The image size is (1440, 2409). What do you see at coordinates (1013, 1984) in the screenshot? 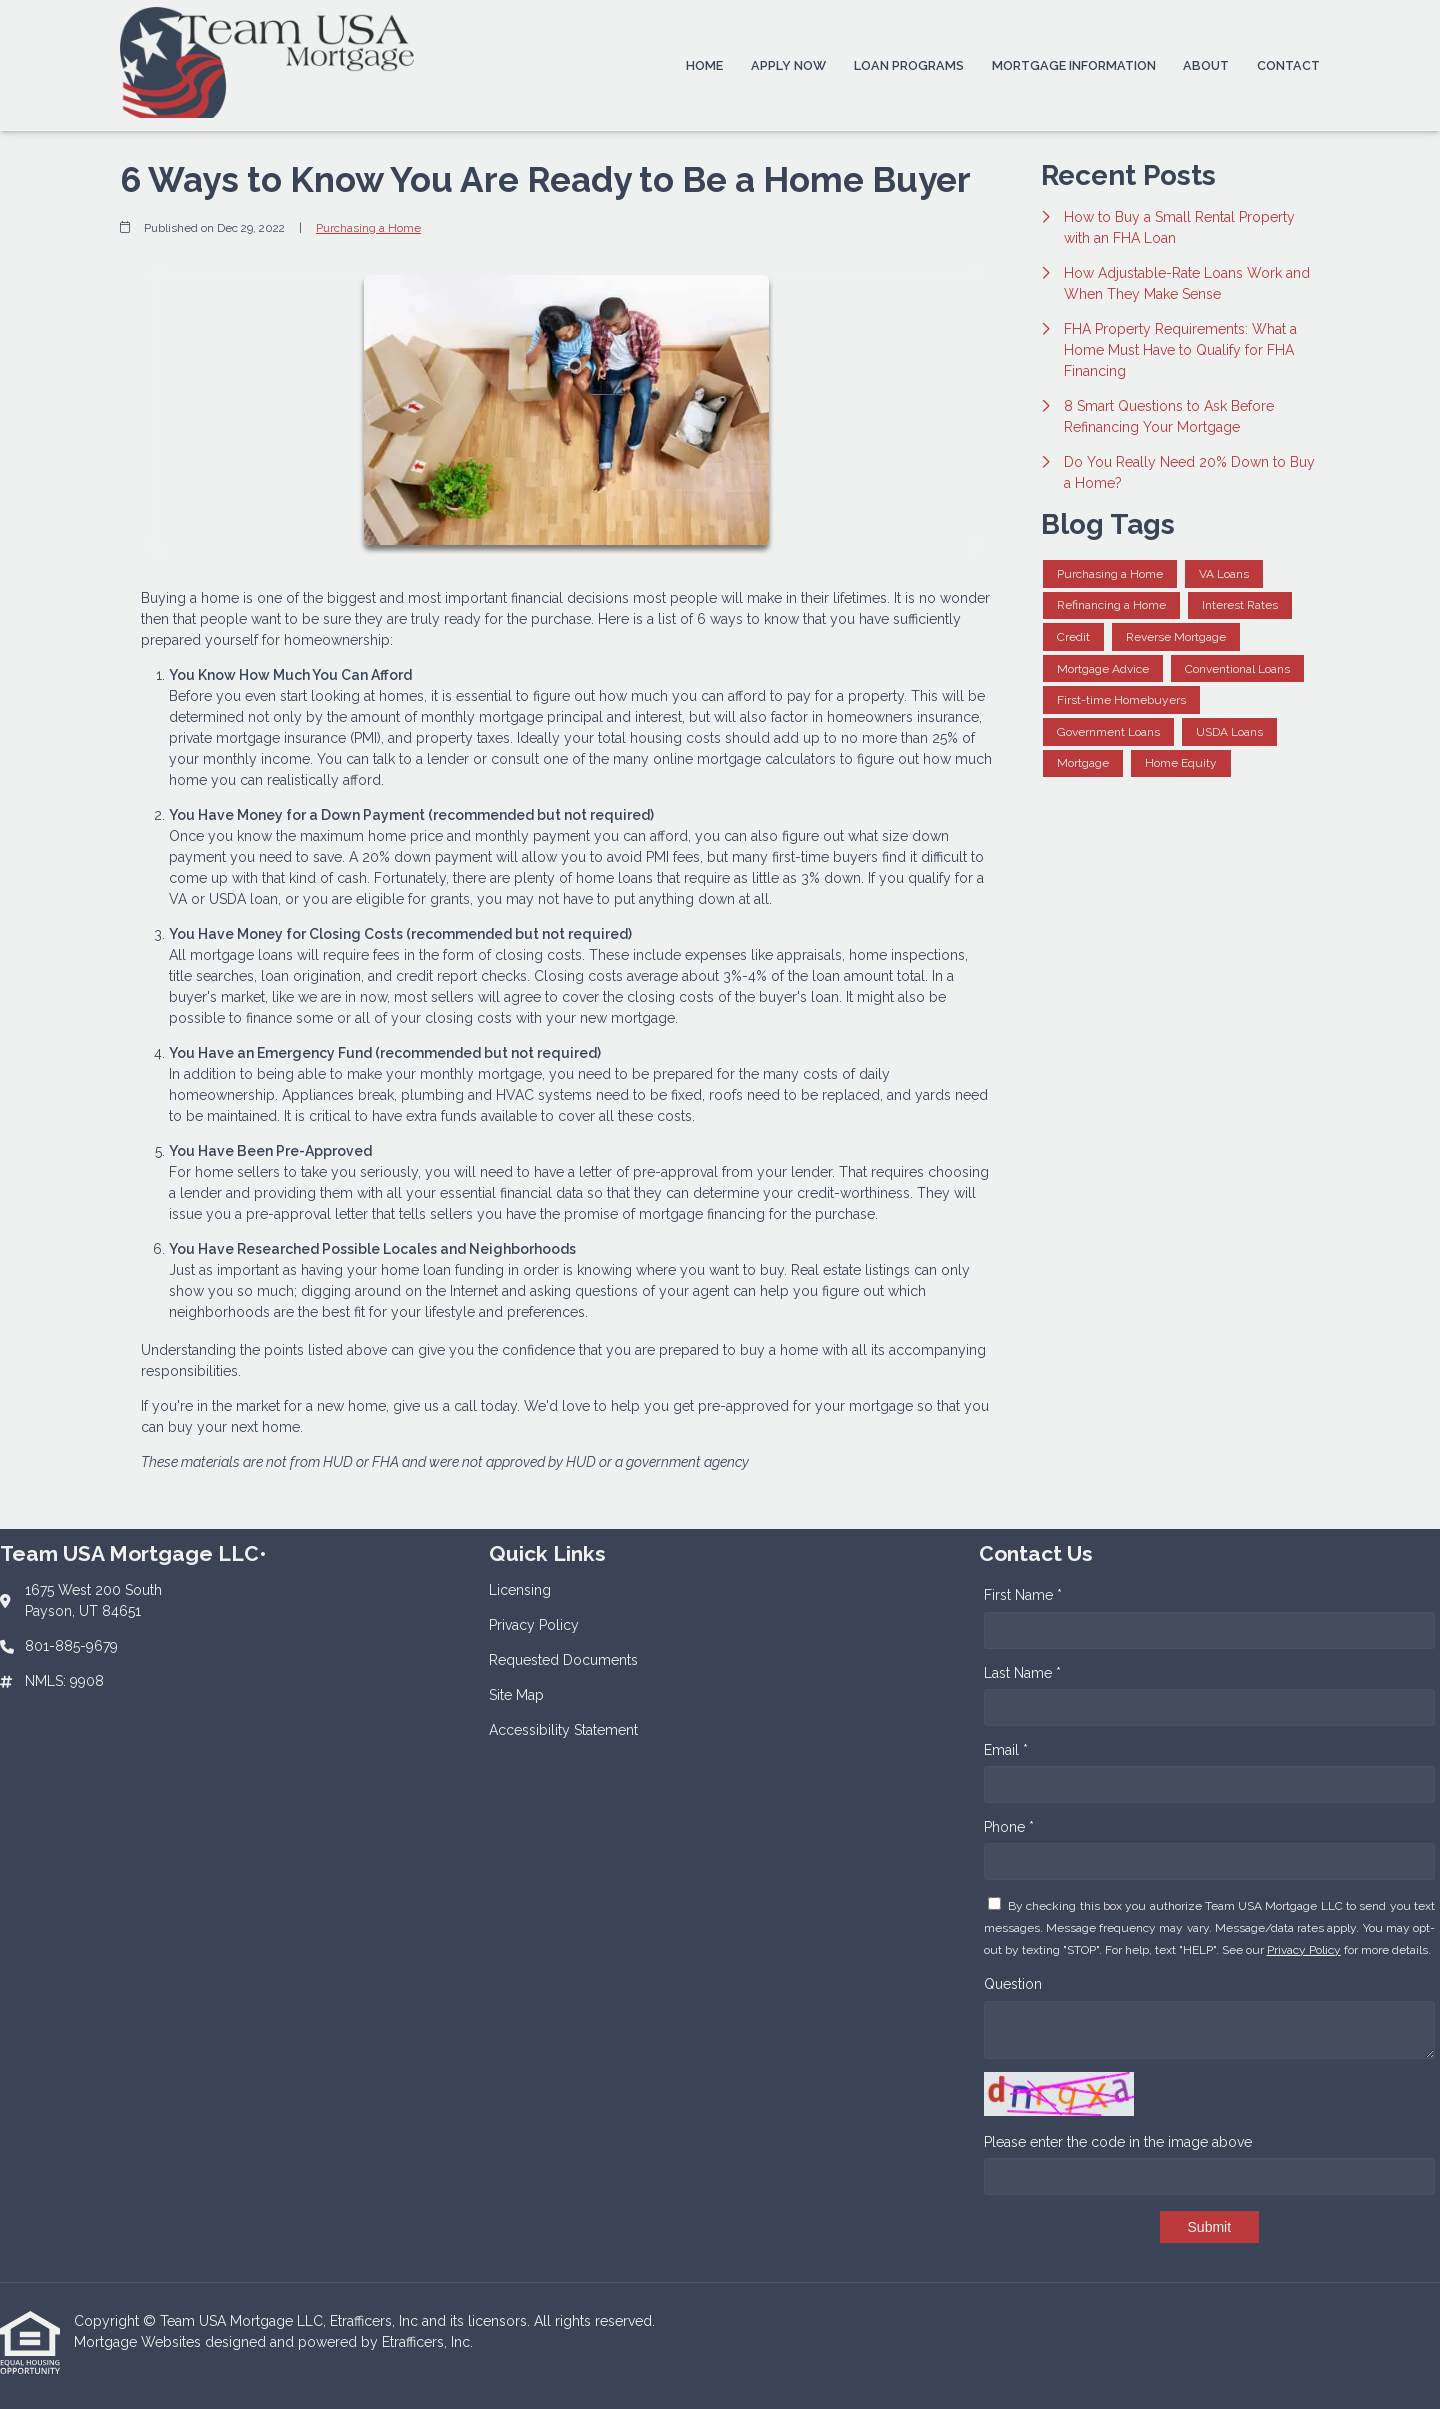
I see `Question` at bounding box center [1013, 1984].